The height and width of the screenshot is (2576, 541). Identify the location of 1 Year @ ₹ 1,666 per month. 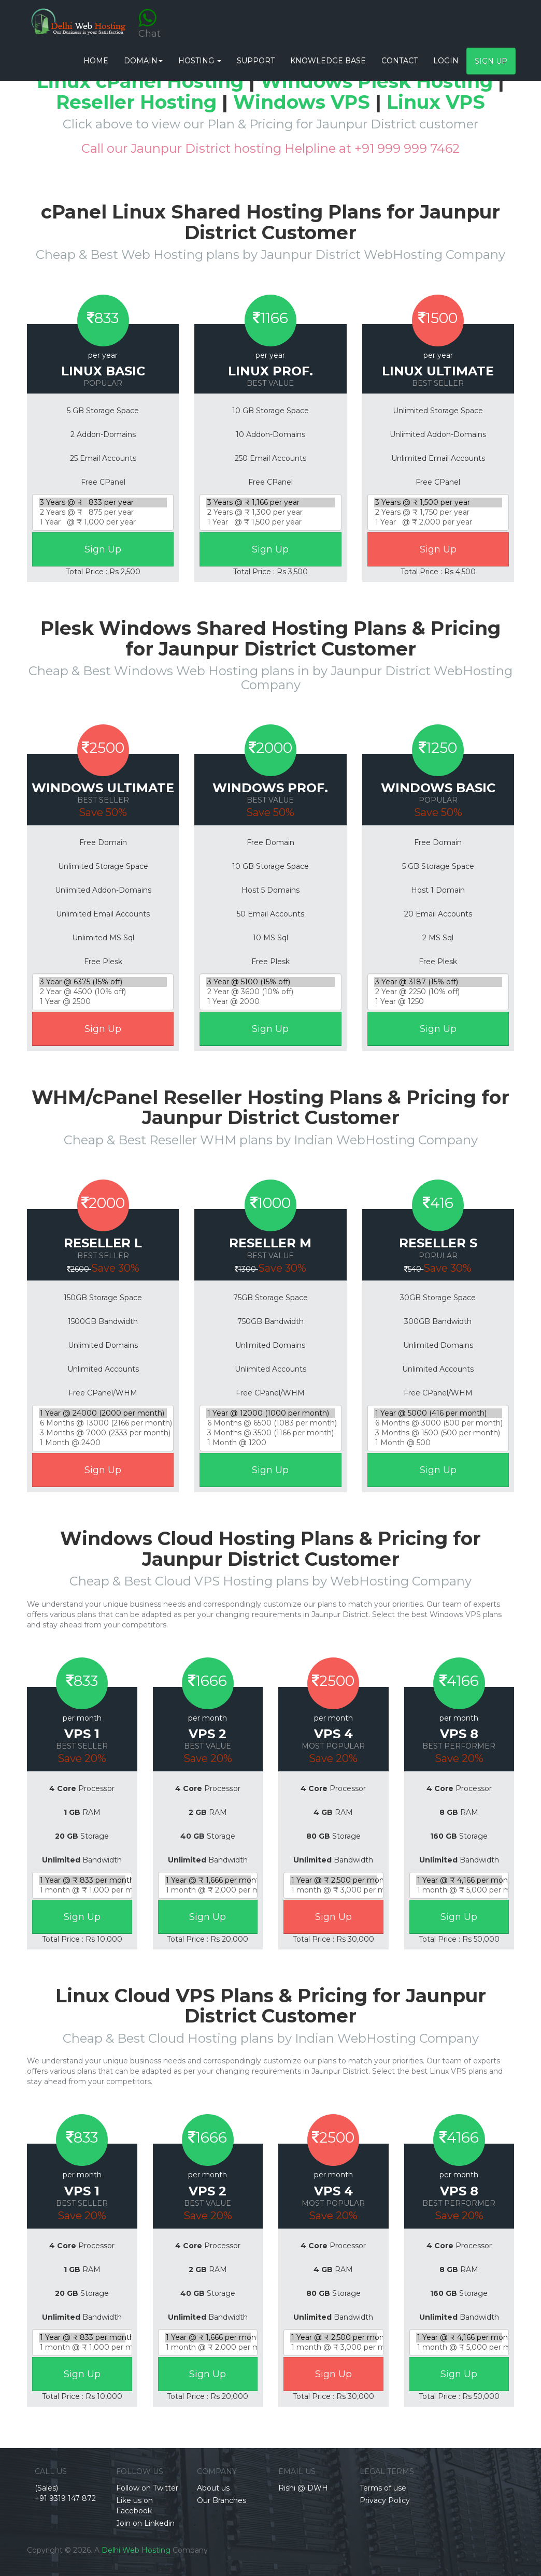
(208, 1880).